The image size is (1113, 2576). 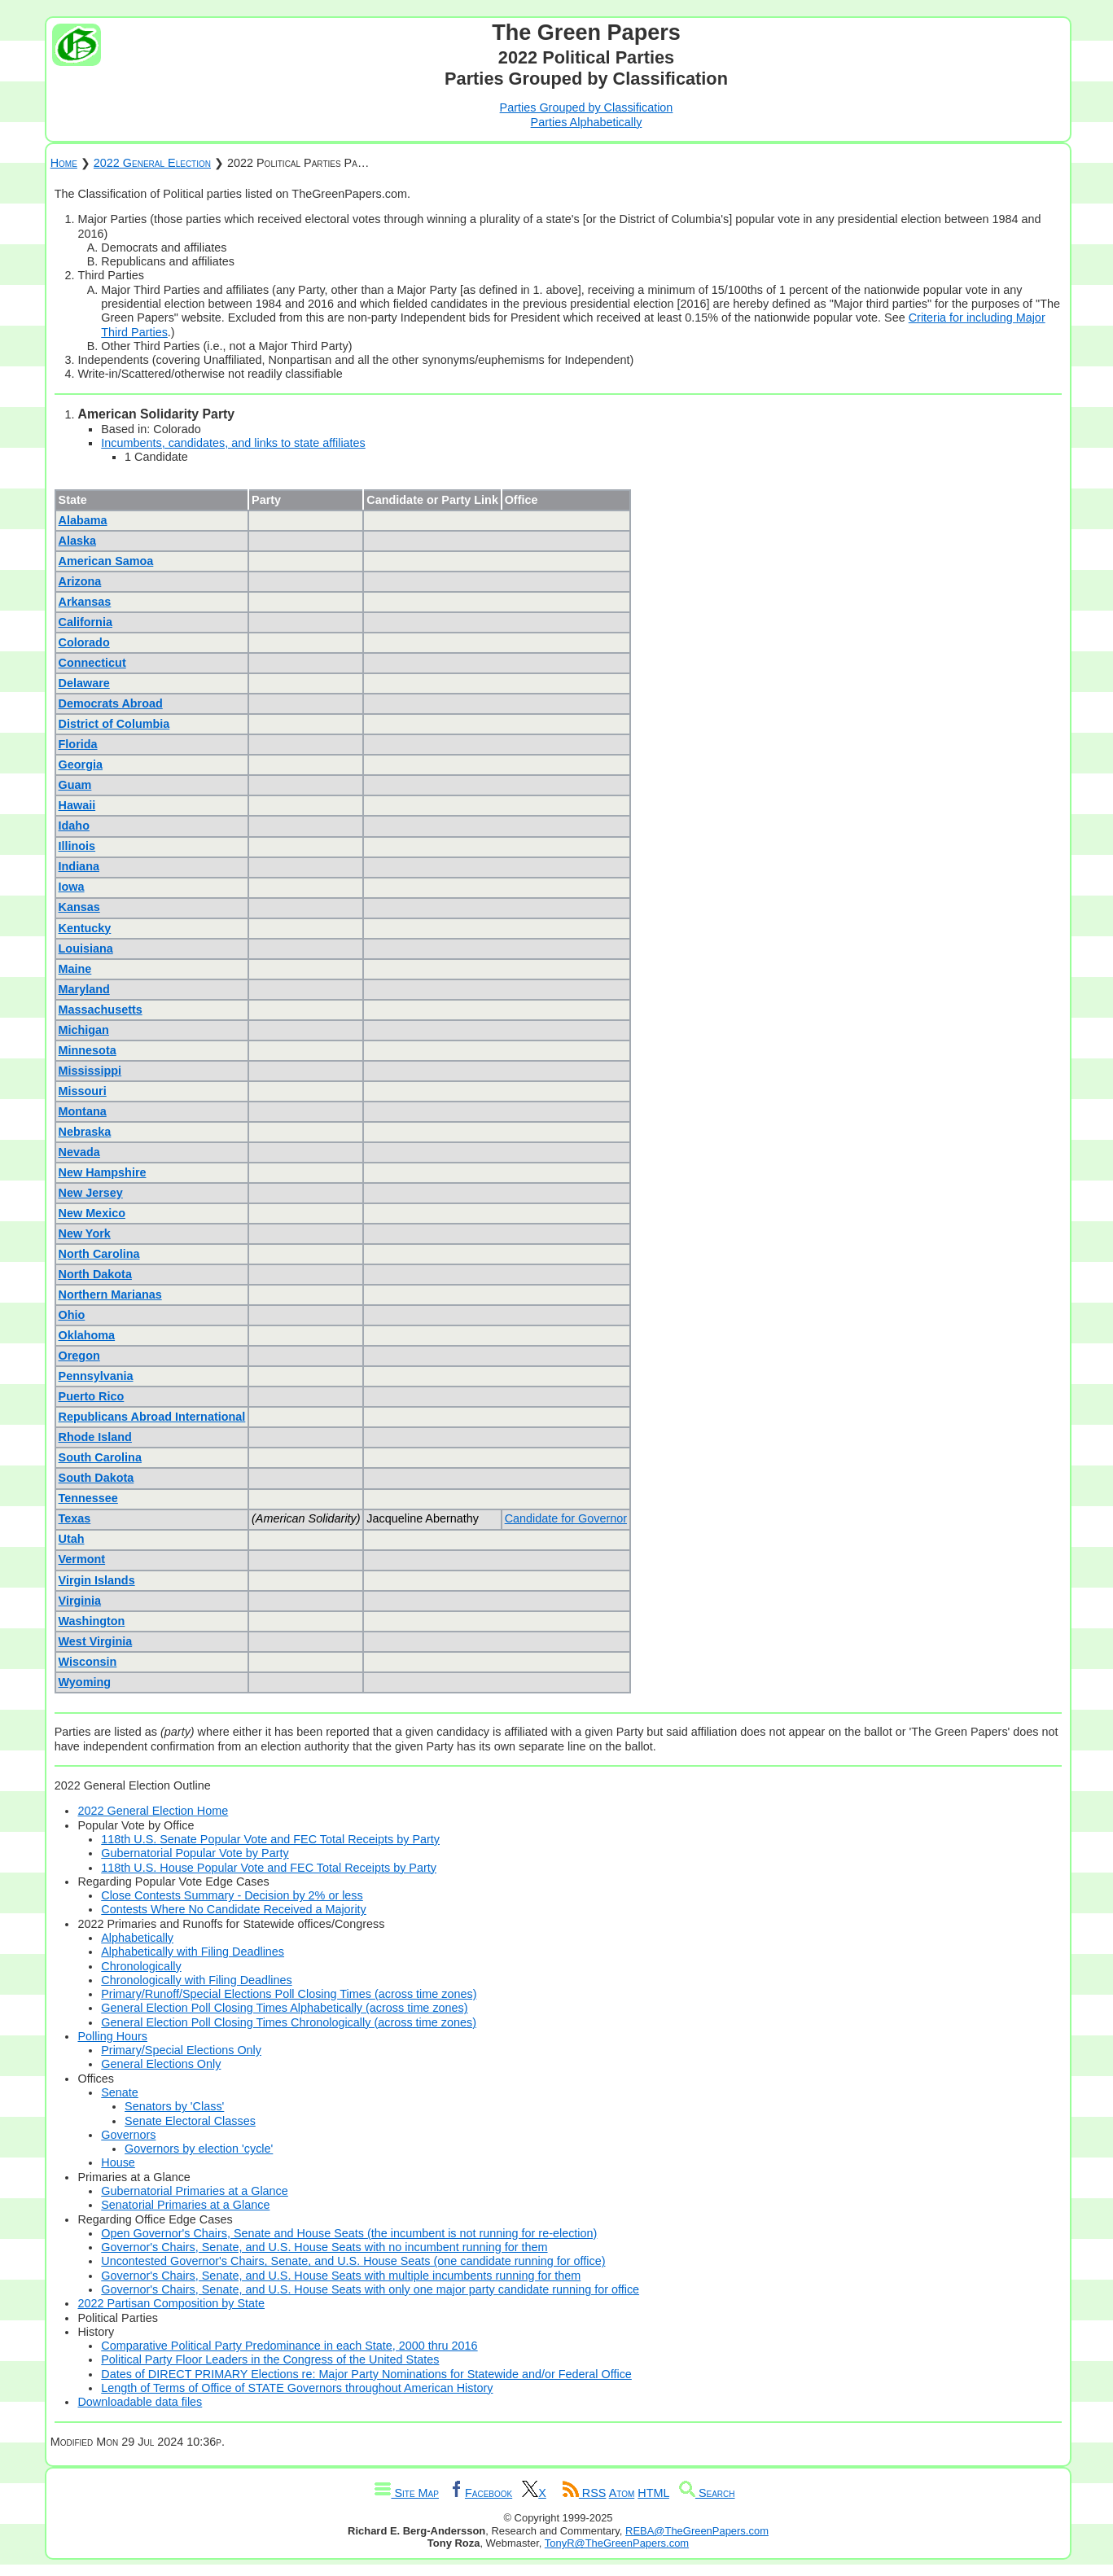 What do you see at coordinates (622, 2492) in the screenshot?
I see `Atom` at bounding box center [622, 2492].